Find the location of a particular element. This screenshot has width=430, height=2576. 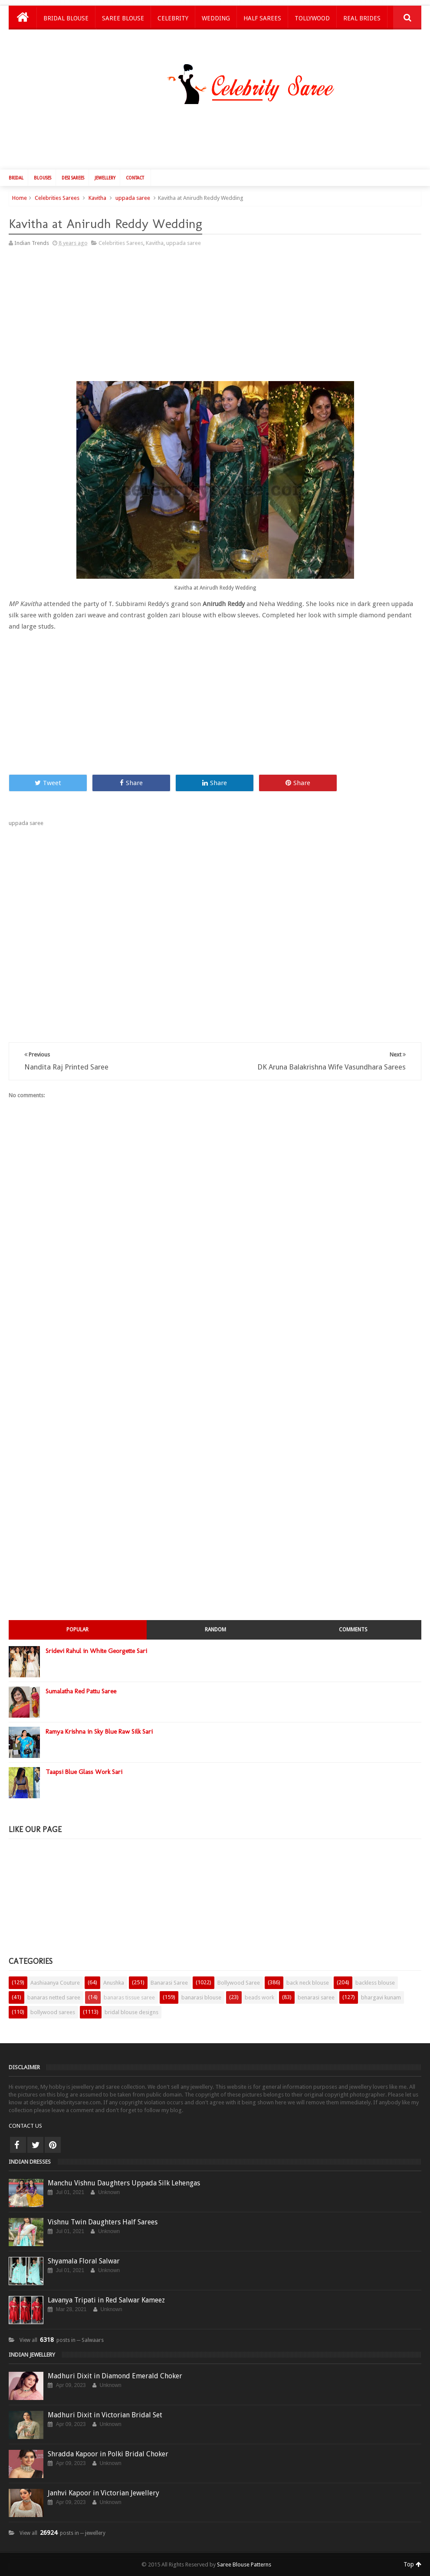

benarasi saree is located at coordinates (316, 1997).